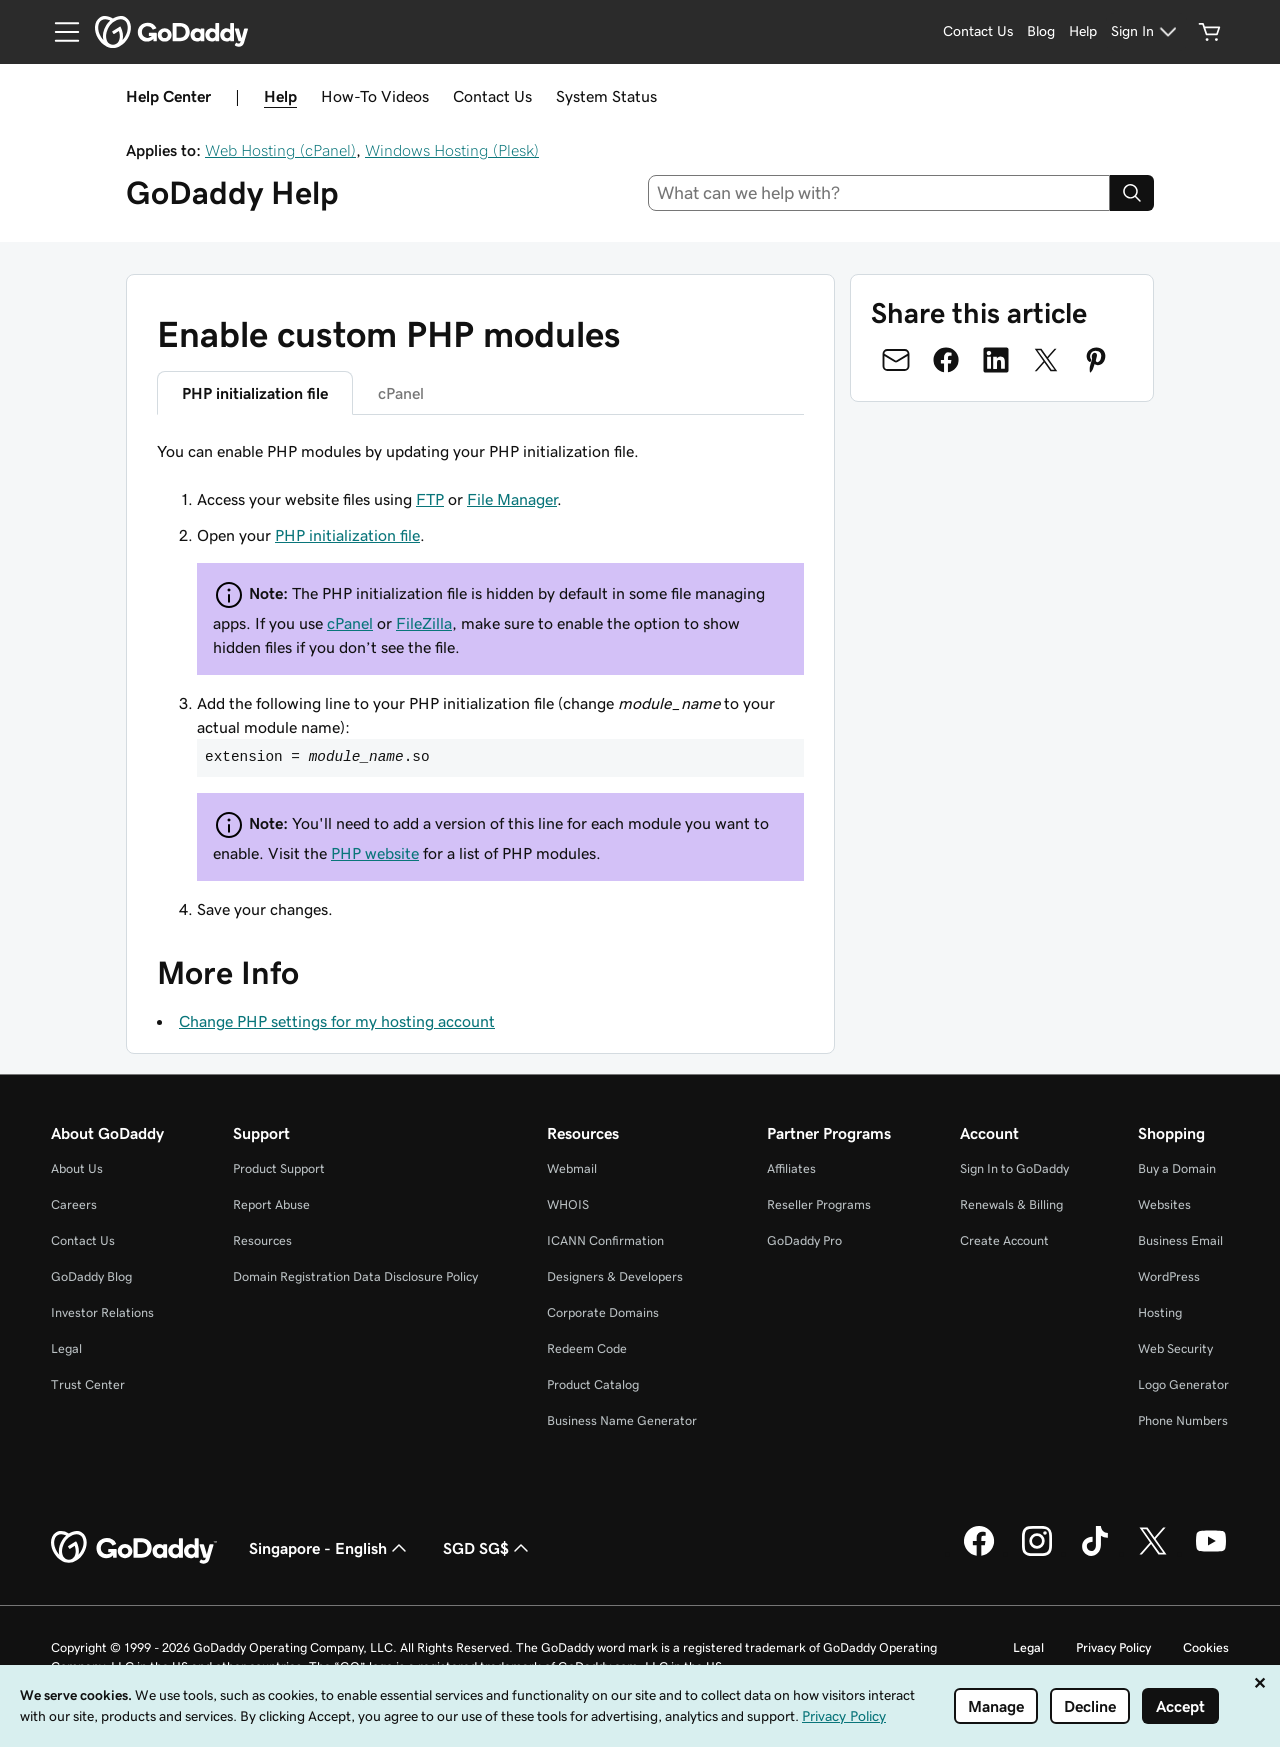 The width and height of the screenshot is (1280, 1747). Describe the element at coordinates (1083, 32) in the screenshot. I see `[Help]` at that location.